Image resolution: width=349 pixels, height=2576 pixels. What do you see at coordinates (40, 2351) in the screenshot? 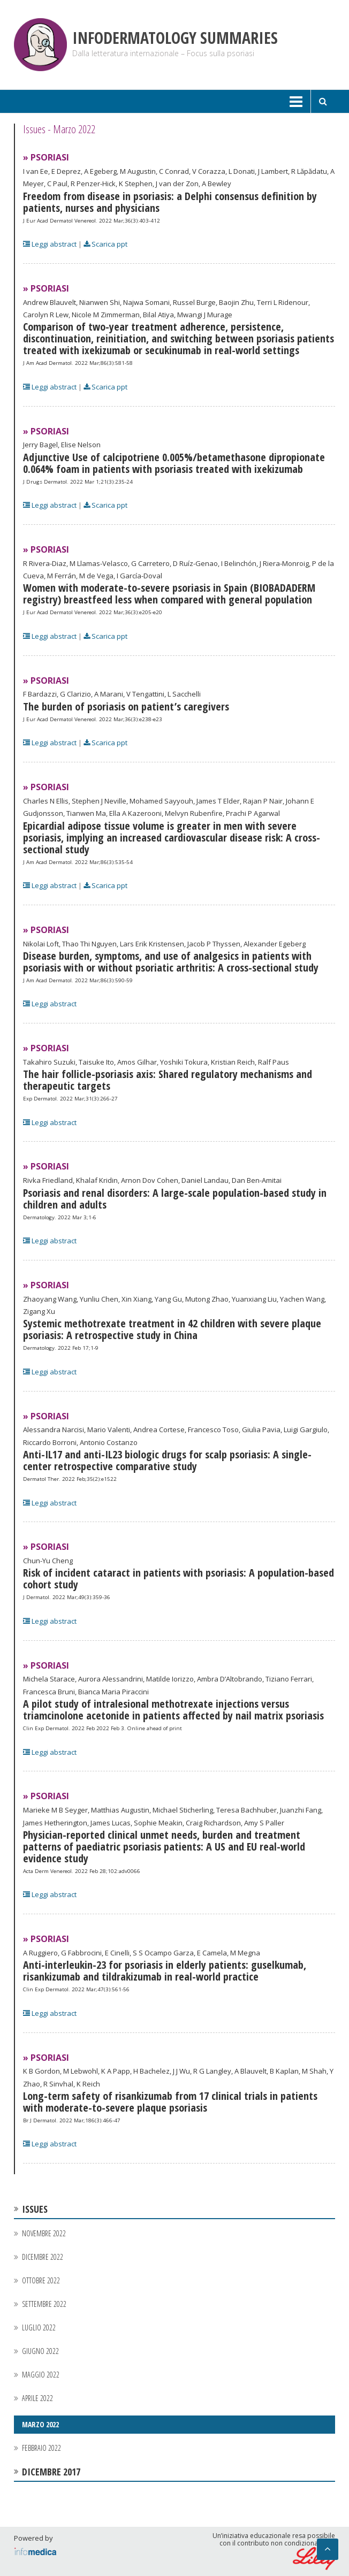
I see `Giugno 2022` at bounding box center [40, 2351].